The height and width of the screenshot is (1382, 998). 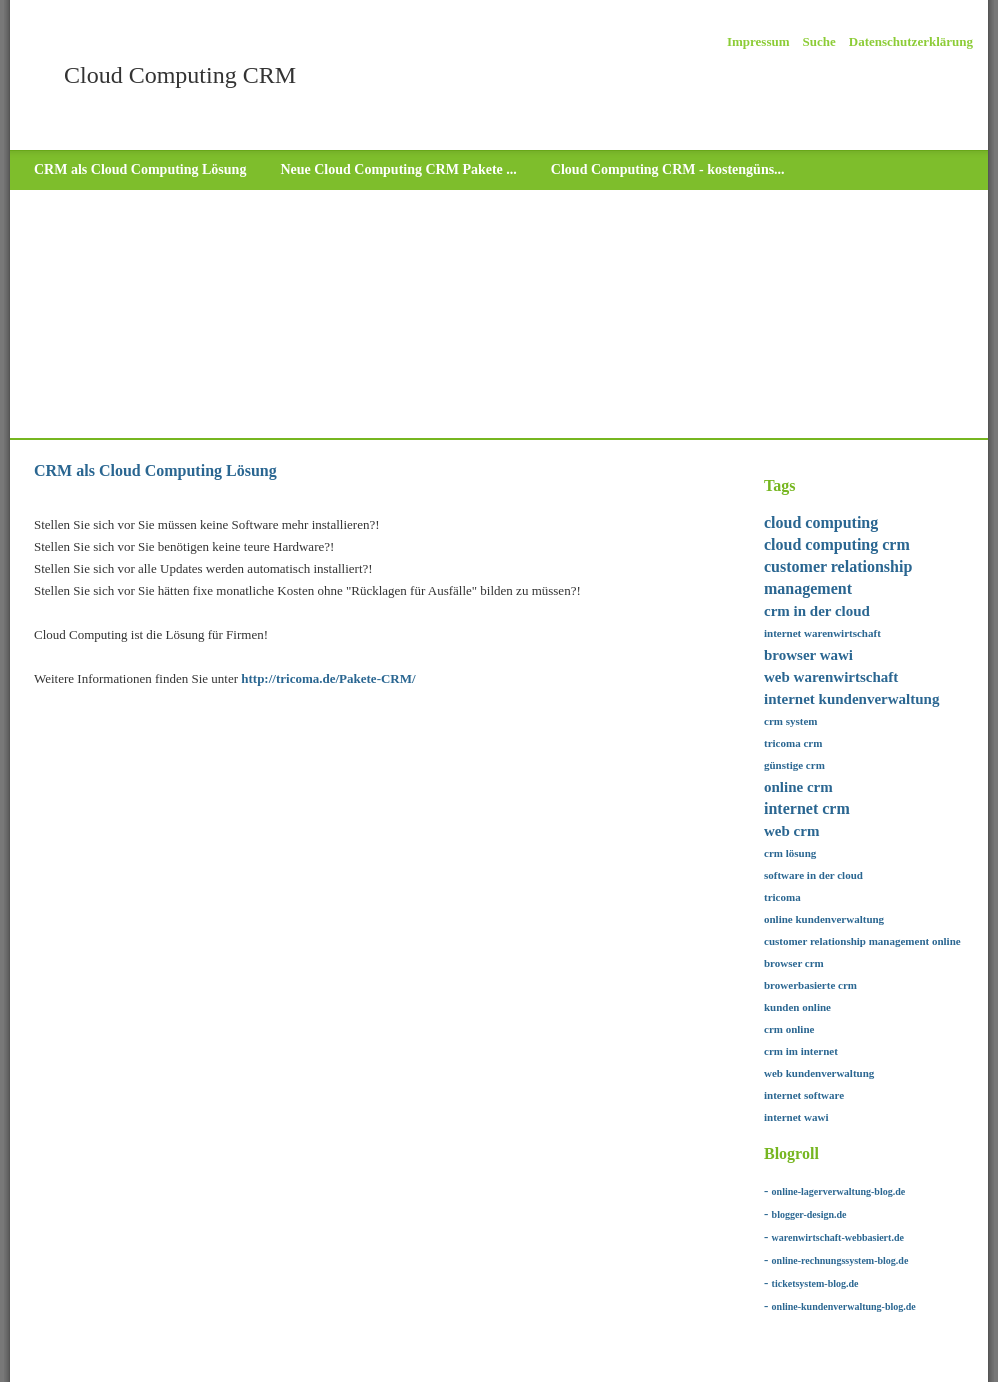 What do you see at coordinates (819, 41) in the screenshot?
I see `Suche` at bounding box center [819, 41].